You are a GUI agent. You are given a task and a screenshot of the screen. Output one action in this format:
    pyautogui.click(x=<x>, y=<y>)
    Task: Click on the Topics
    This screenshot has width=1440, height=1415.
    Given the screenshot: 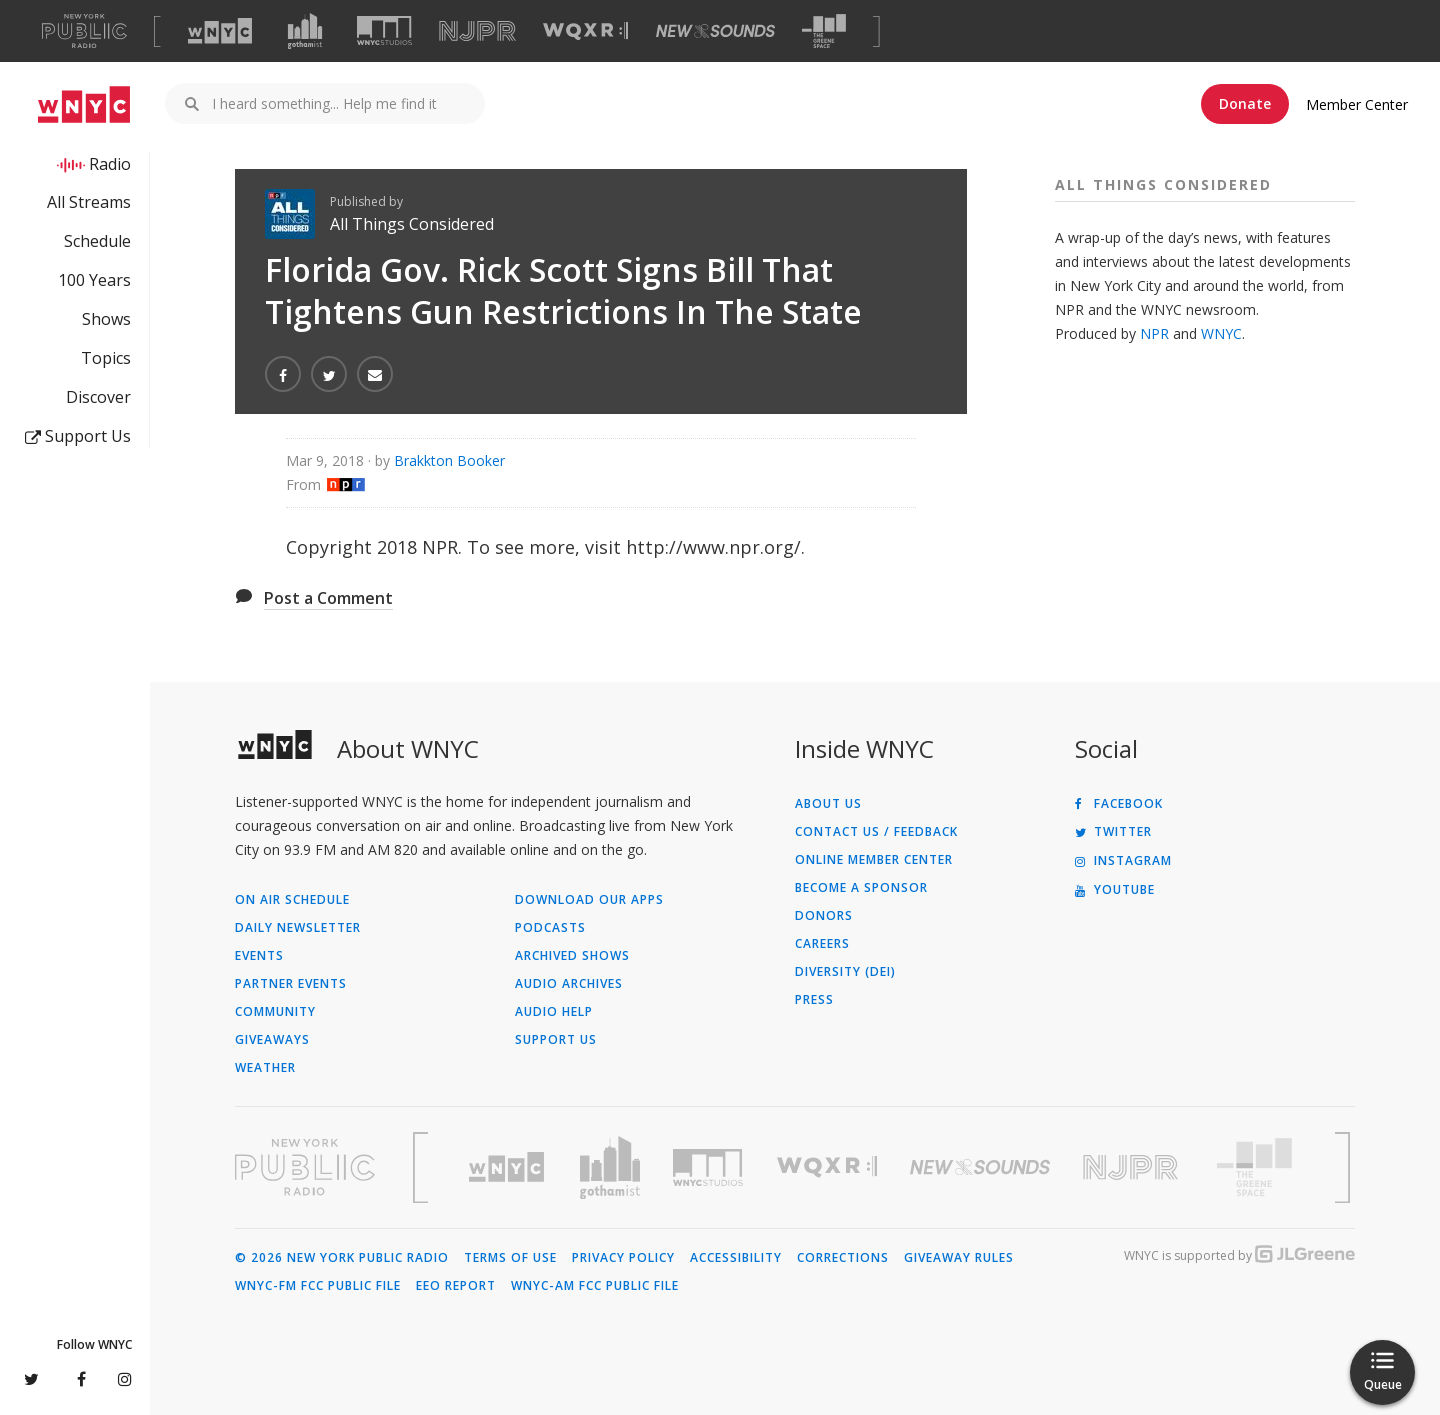 What is the action you would take?
    pyautogui.click(x=106, y=358)
    